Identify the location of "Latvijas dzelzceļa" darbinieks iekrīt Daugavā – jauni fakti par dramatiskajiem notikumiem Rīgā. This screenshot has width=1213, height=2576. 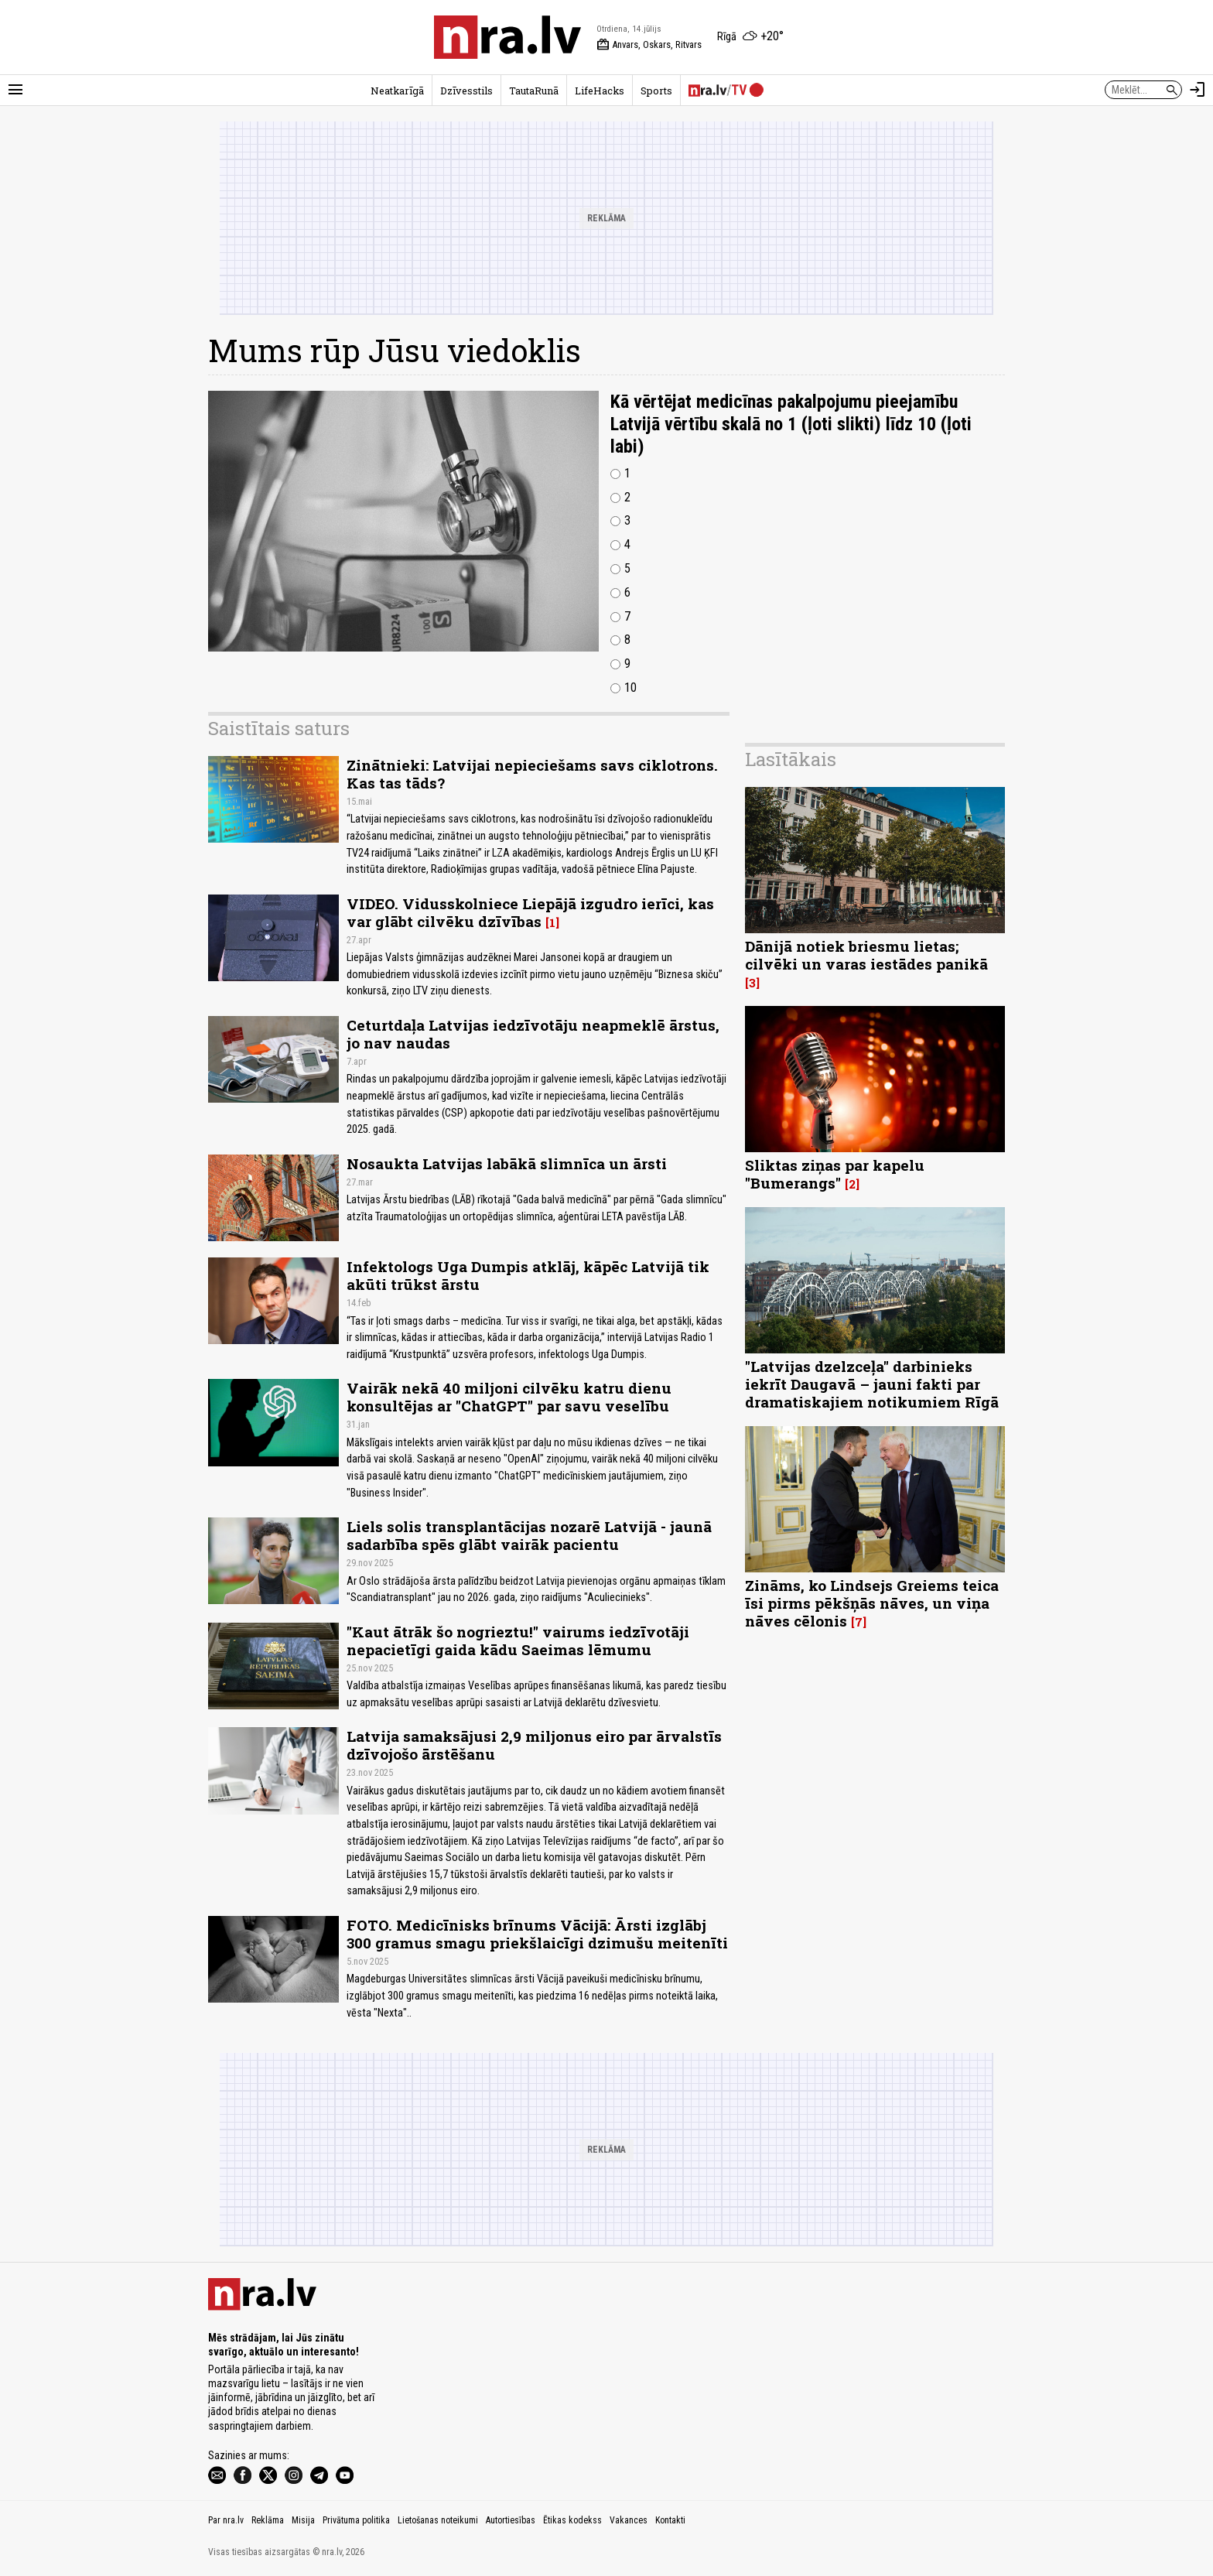
(872, 1383).